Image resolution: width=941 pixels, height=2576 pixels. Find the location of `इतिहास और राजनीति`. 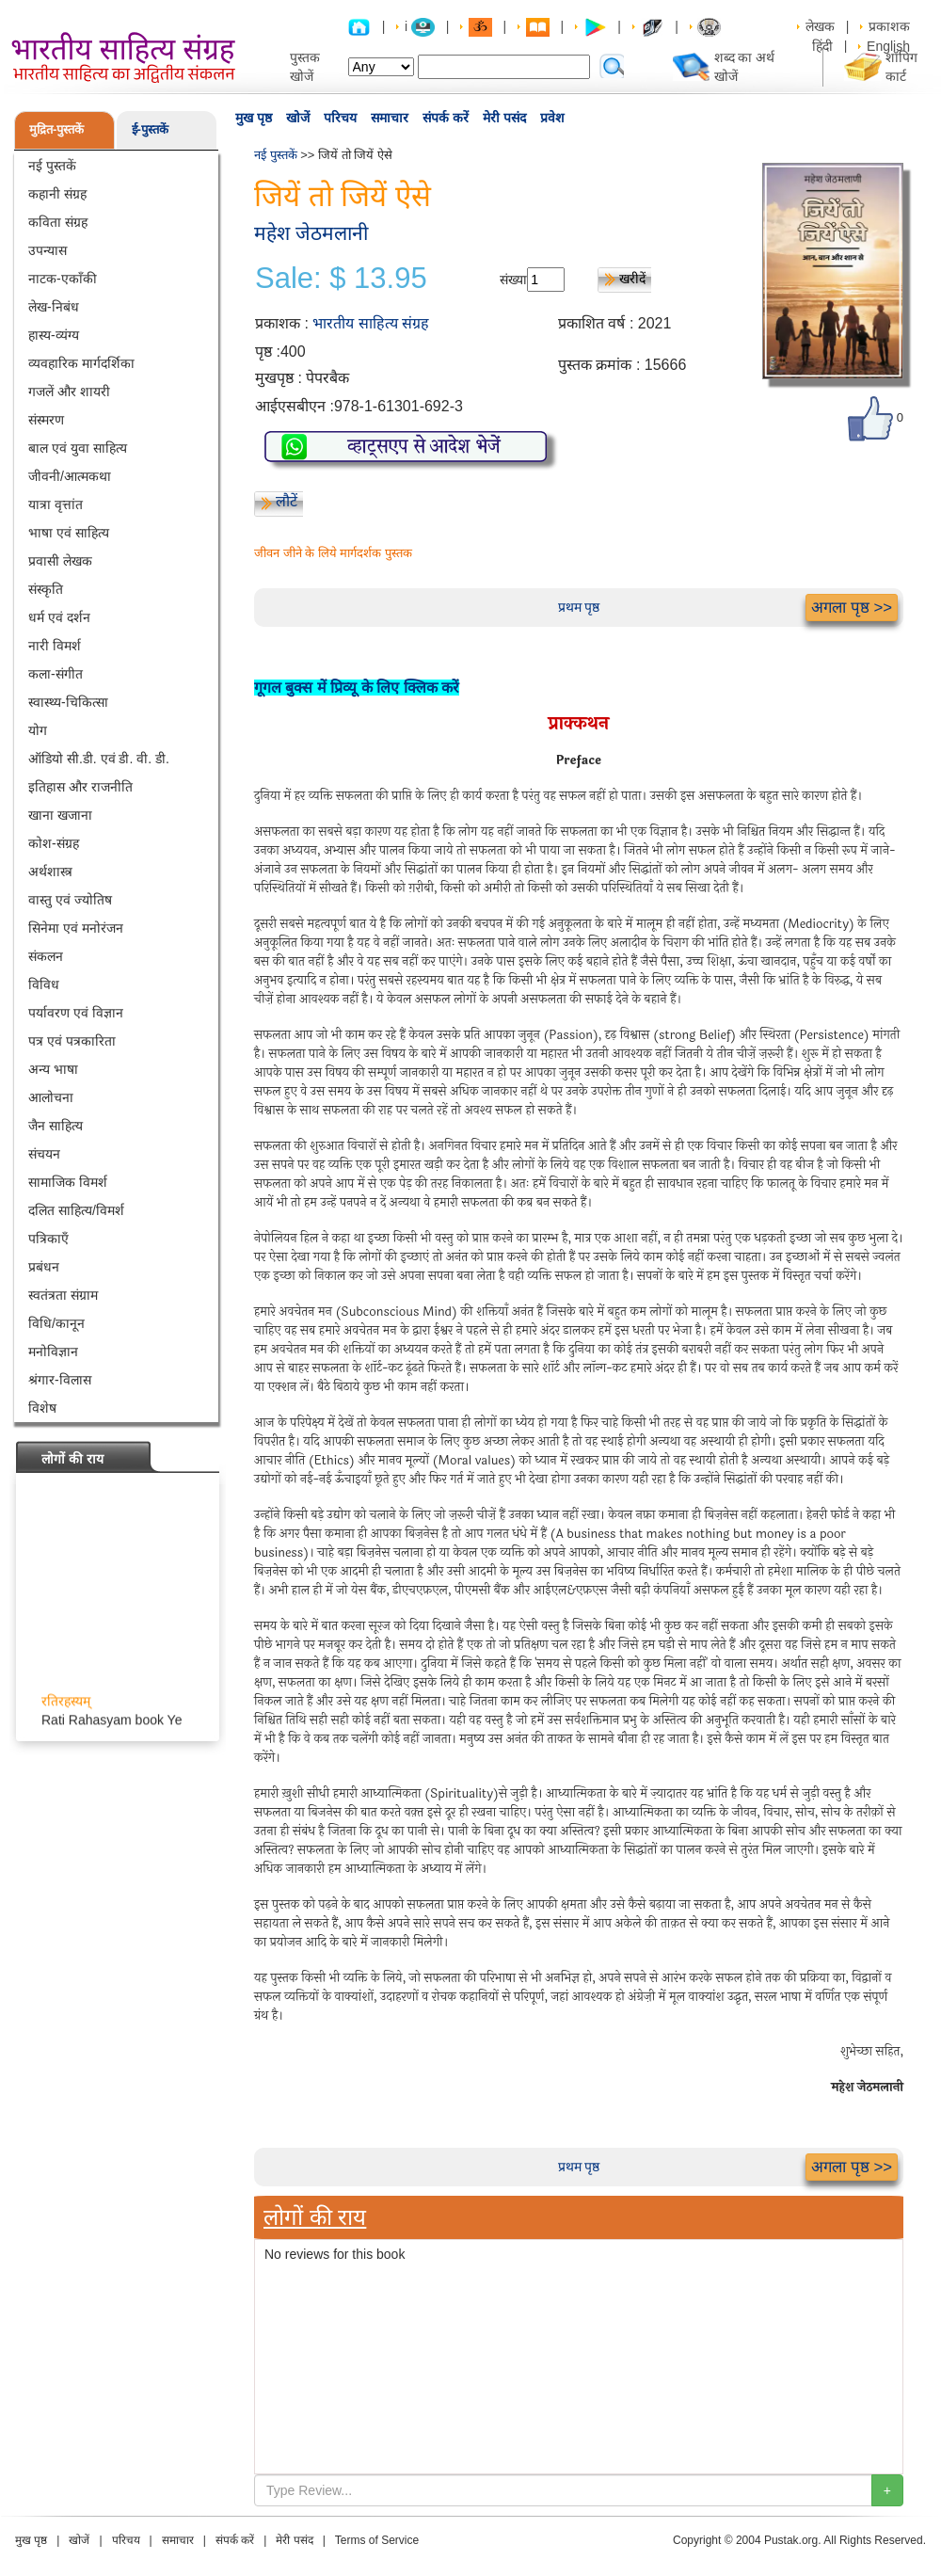

इतिहास और राजनीति is located at coordinates (80, 786).